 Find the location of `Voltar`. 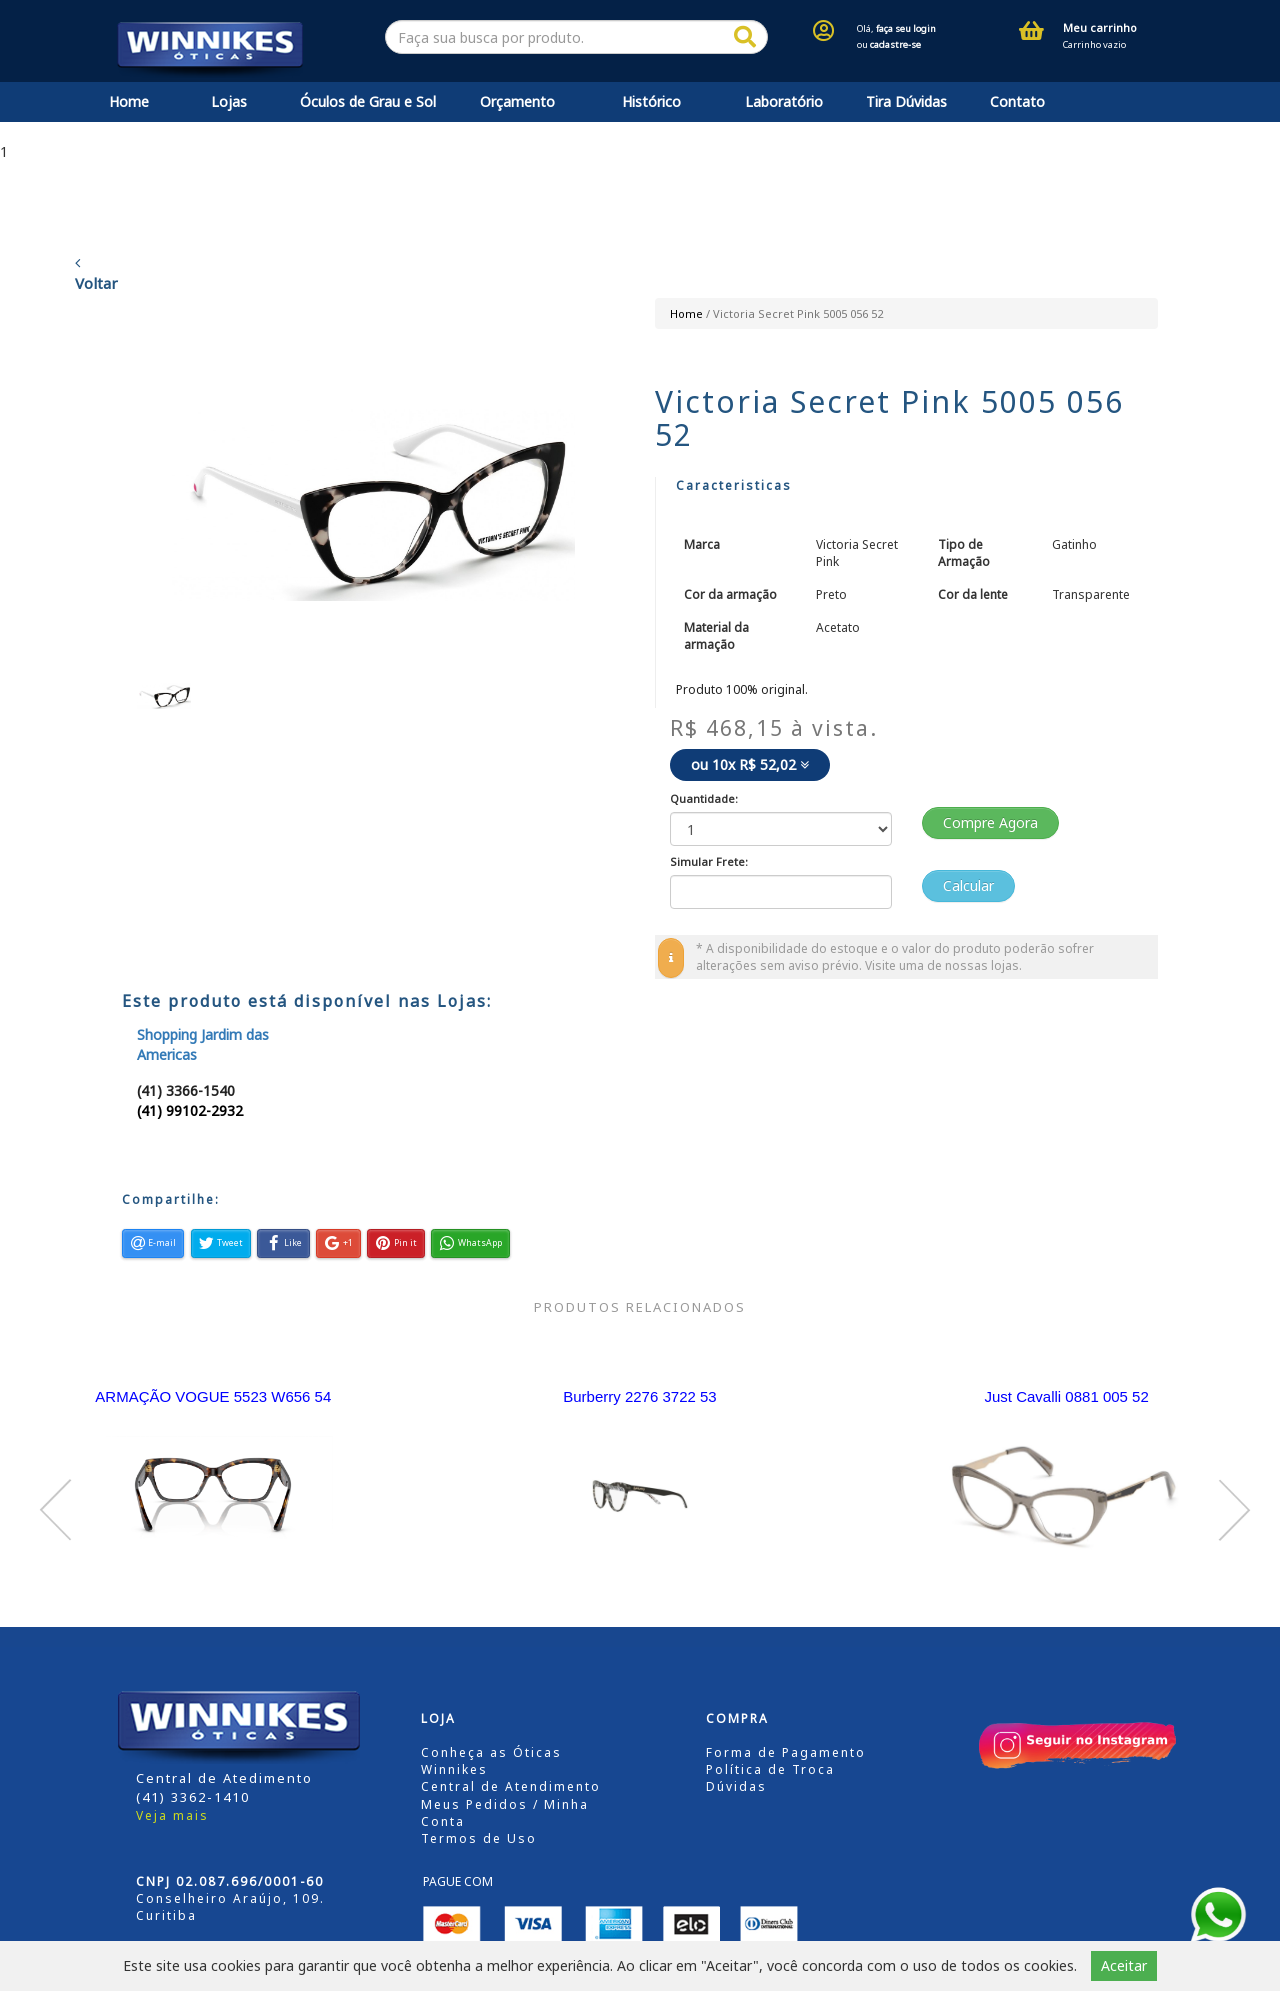

Voltar is located at coordinates (96, 274).